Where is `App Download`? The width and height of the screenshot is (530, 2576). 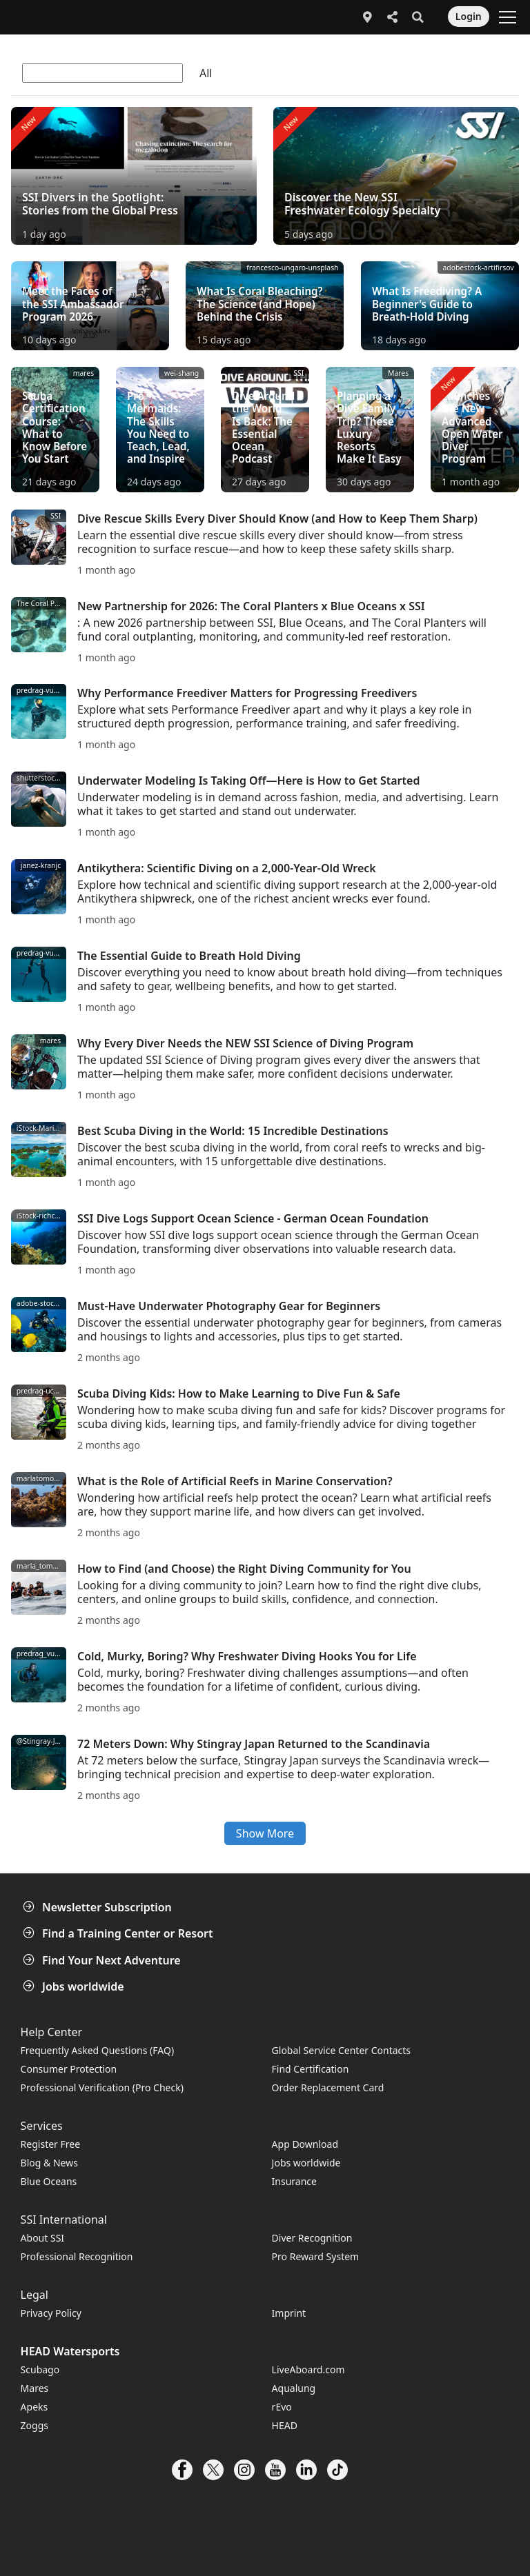 App Download is located at coordinates (305, 2144).